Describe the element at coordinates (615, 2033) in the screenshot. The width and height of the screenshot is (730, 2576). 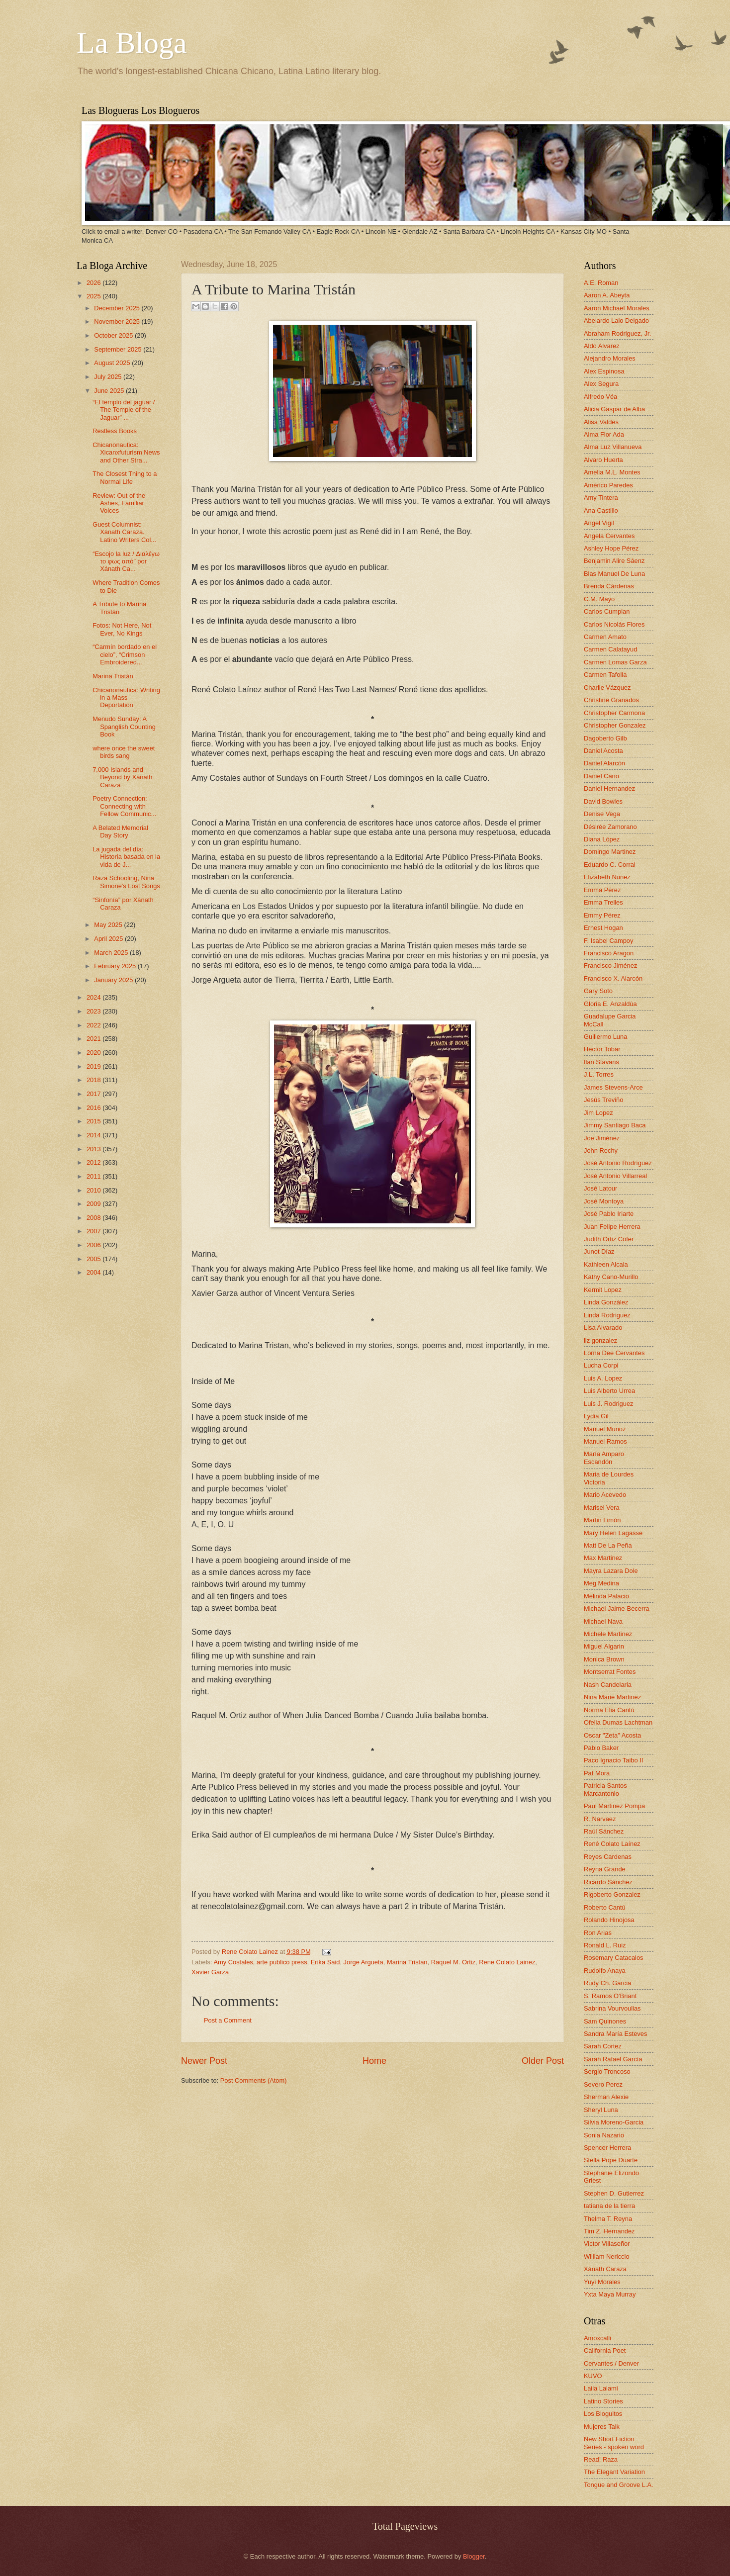
I see `Sandra María Esteves` at that location.